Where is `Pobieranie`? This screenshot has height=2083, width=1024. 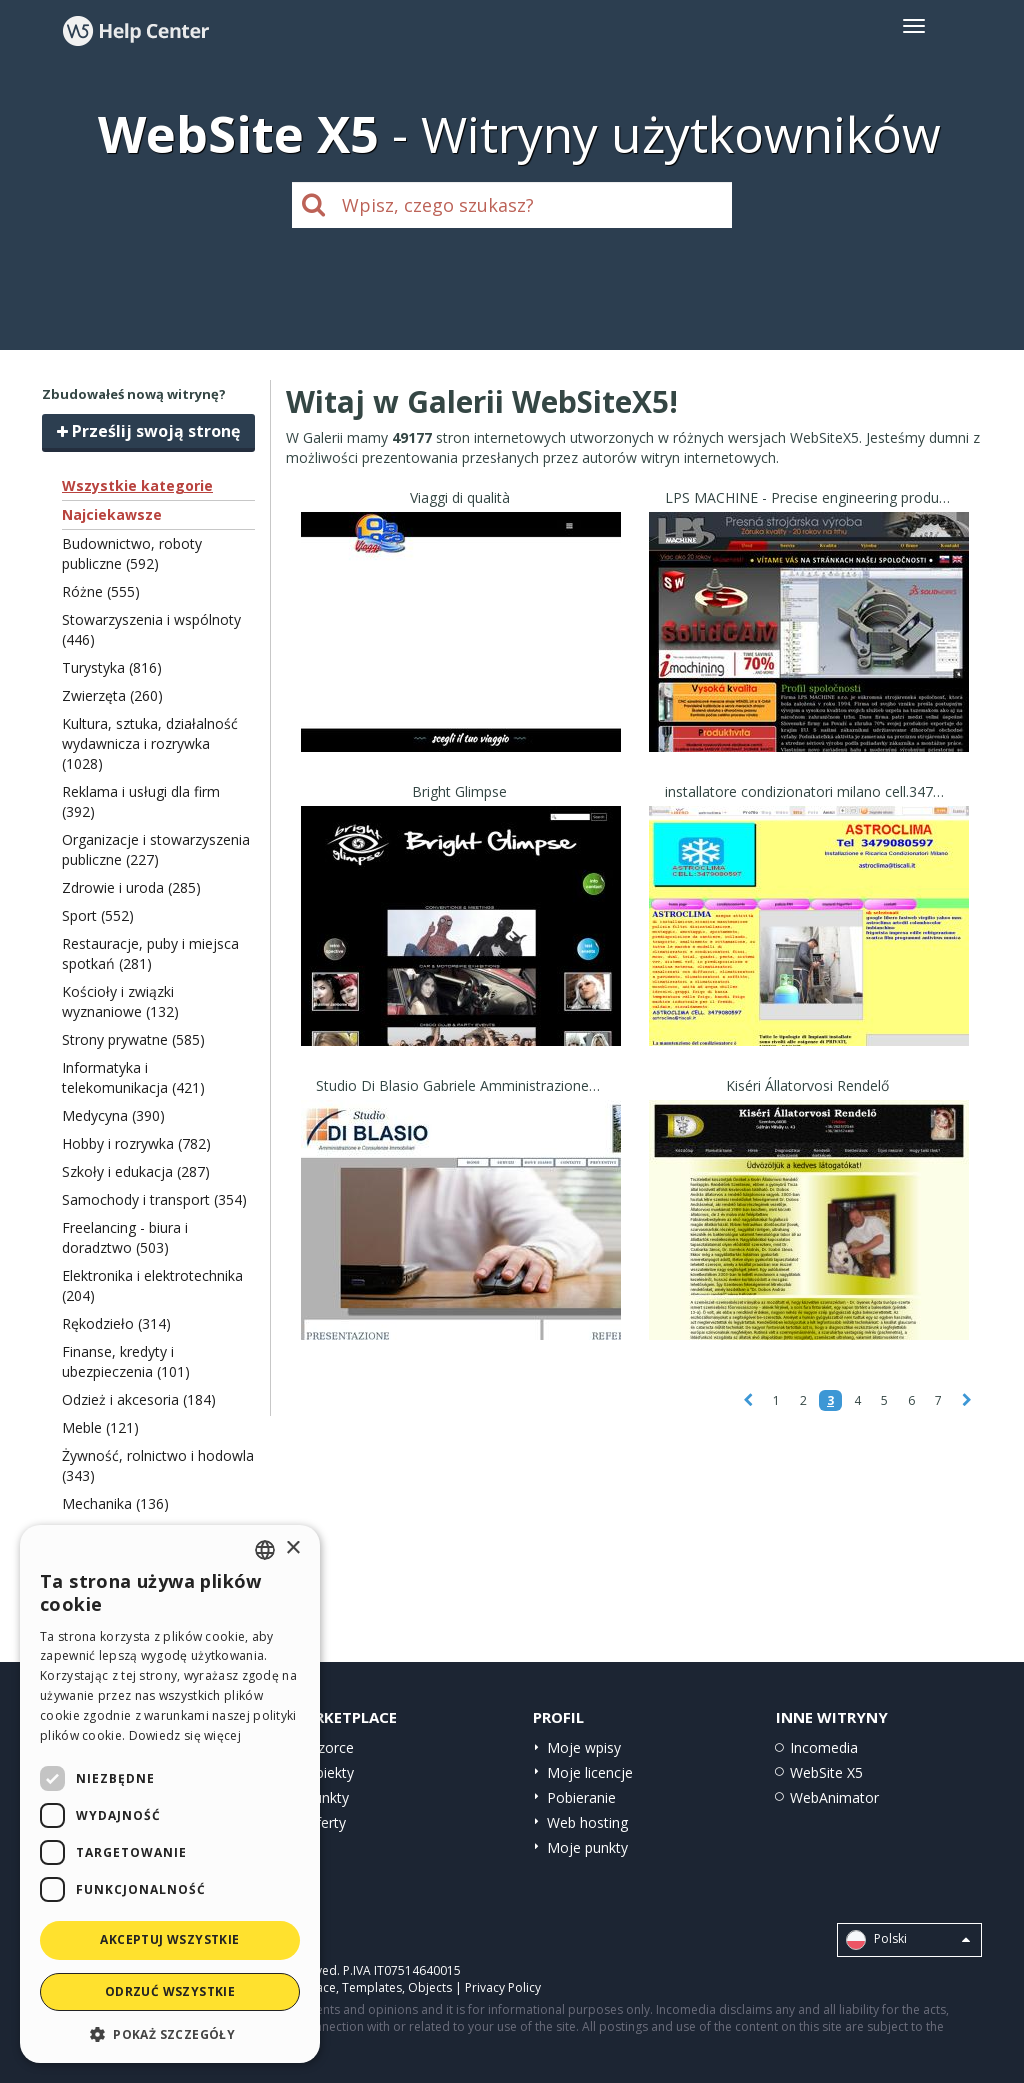 Pobieranie is located at coordinates (581, 1797).